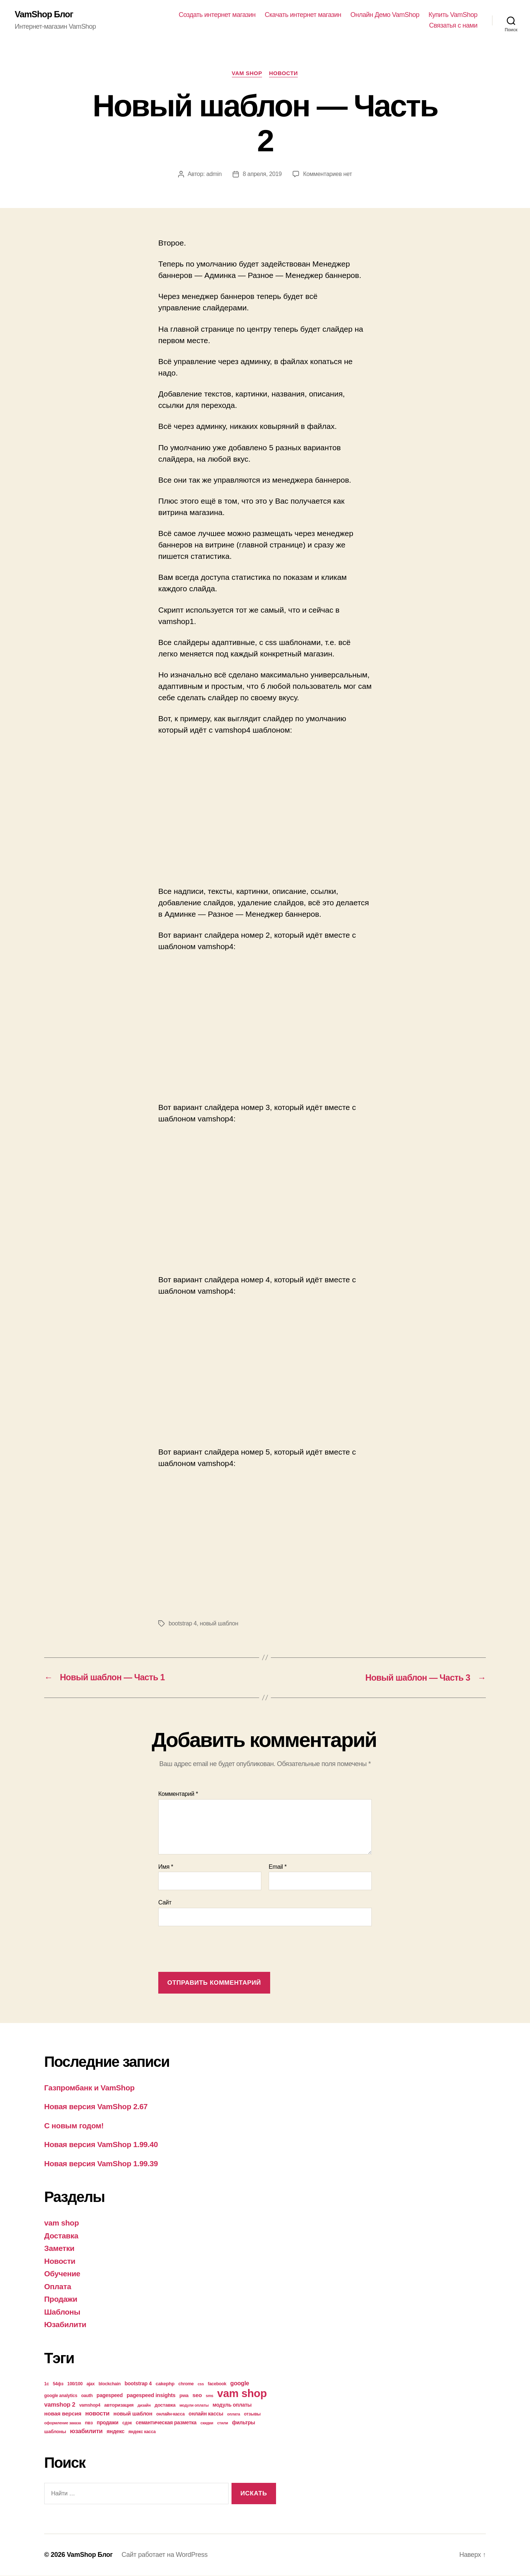 The width and height of the screenshot is (530, 2576). Describe the element at coordinates (61, 2235) in the screenshot. I see `Доставка` at that location.